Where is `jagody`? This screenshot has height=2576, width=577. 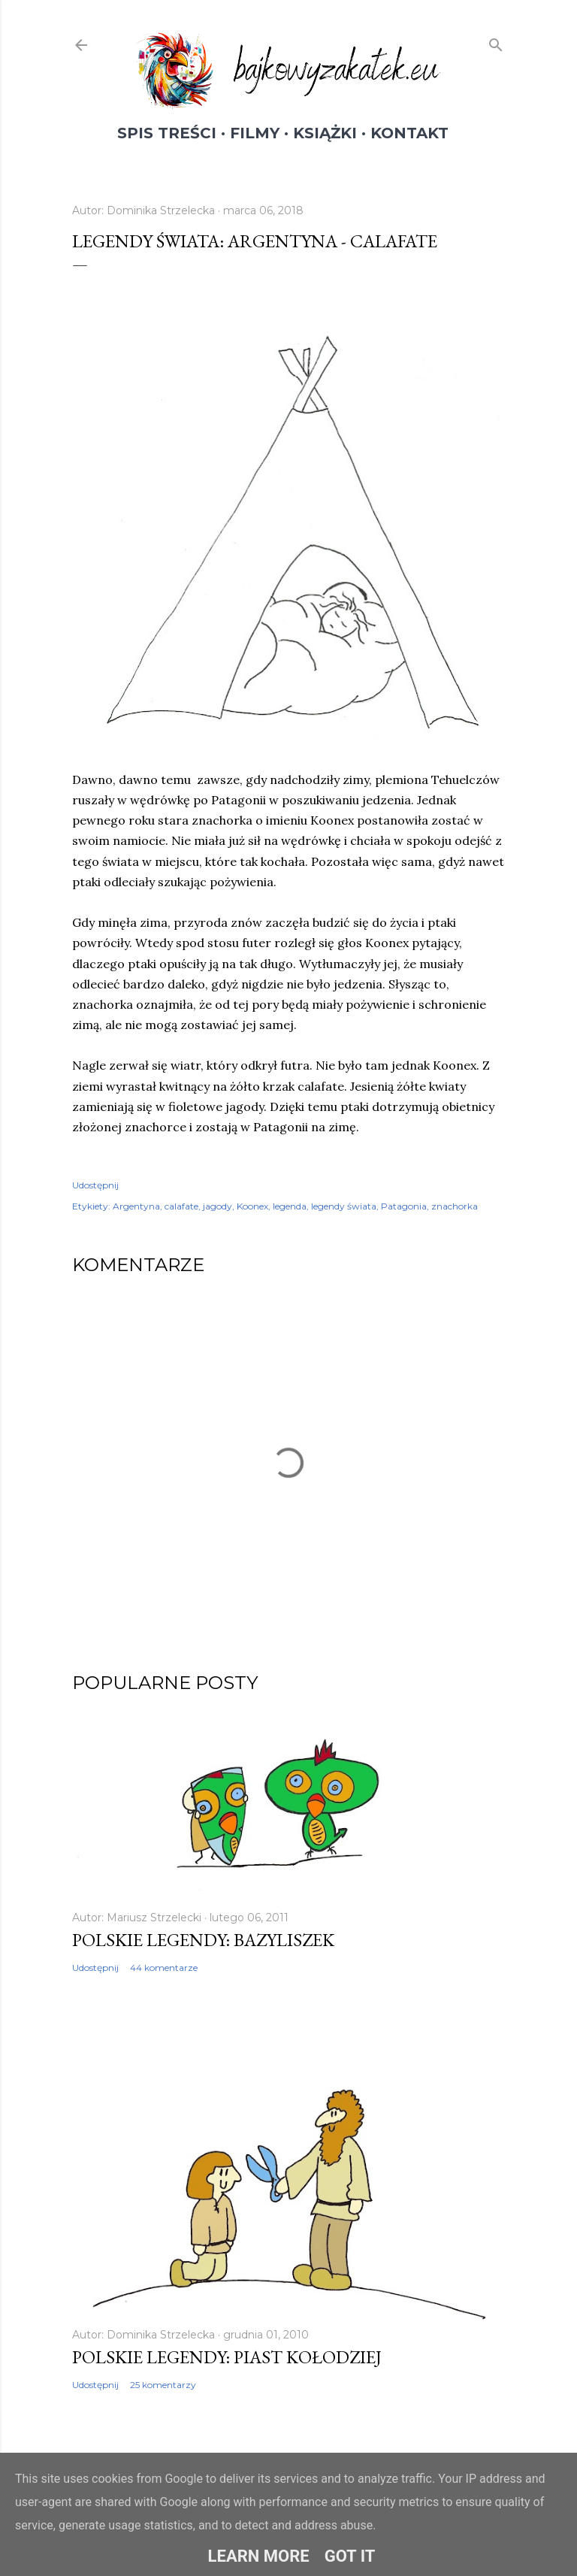 jagody is located at coordinates (217, 1206).